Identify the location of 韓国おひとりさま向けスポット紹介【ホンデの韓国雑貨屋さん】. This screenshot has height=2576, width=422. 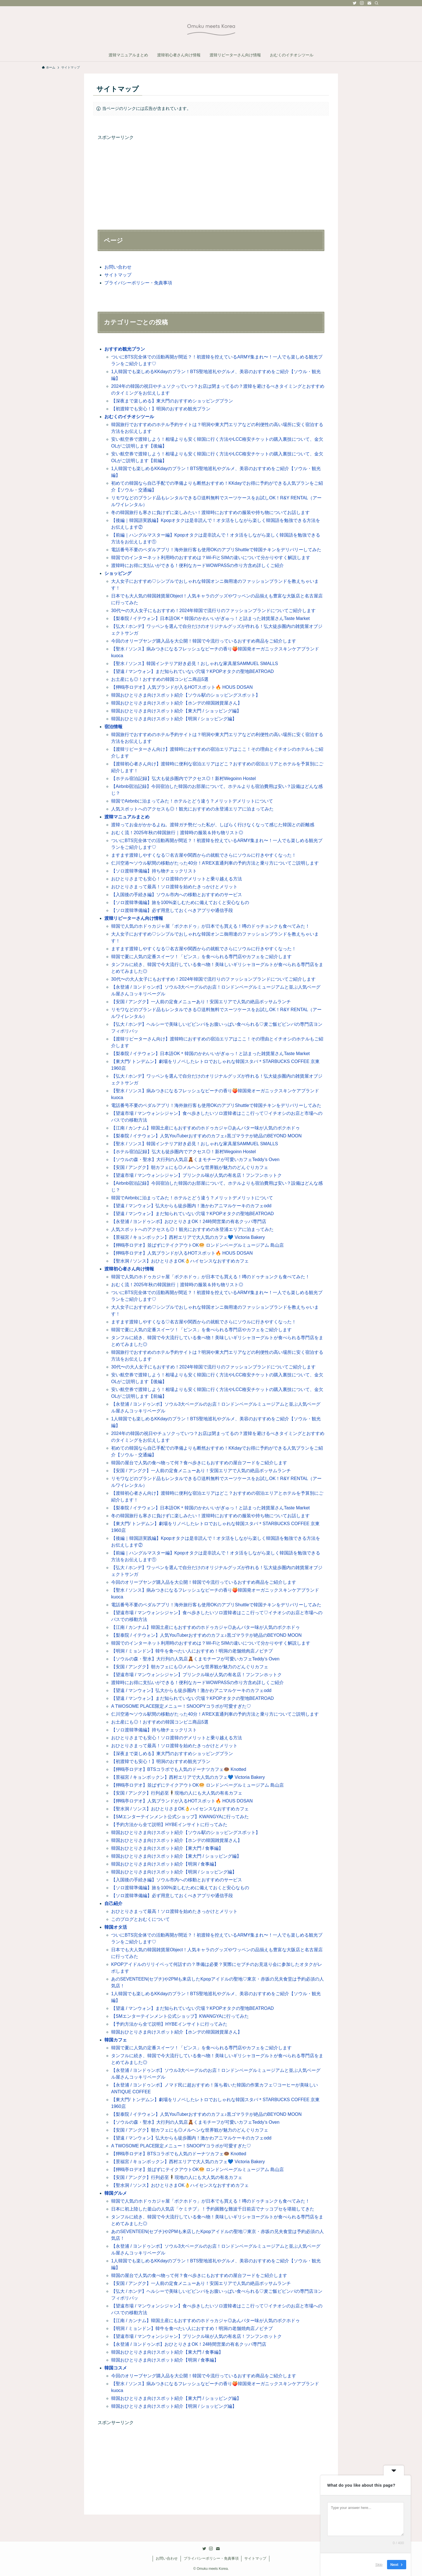
(176, 703).